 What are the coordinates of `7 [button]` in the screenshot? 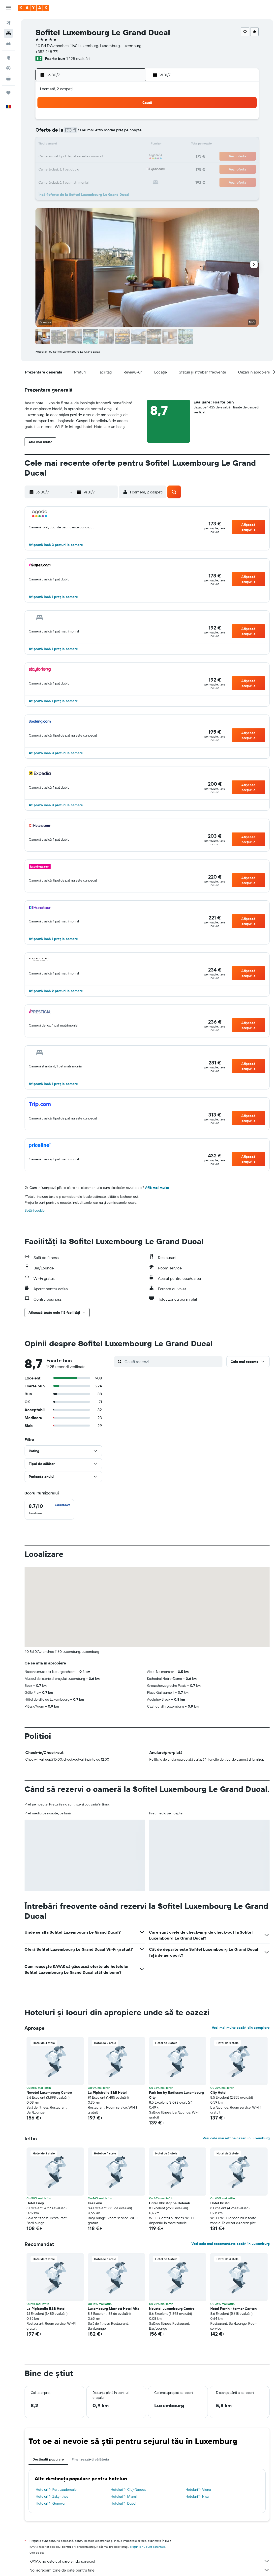 It's located at (71, 132).